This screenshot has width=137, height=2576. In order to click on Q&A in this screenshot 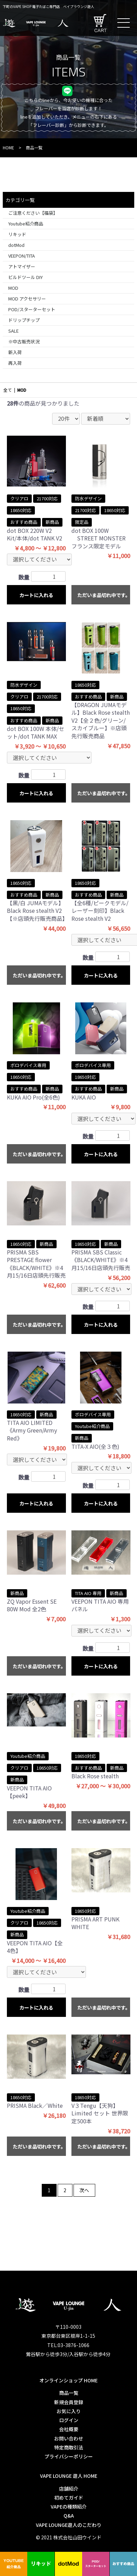, I will do `click(68, 2515)`.